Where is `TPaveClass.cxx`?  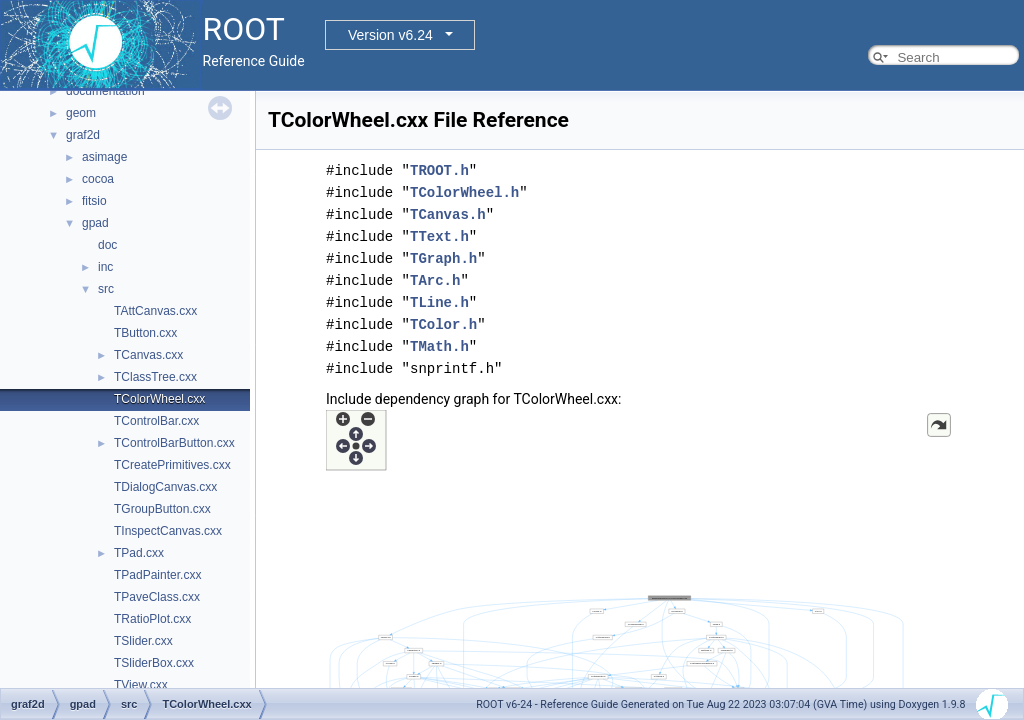
TPaveClass.cxx is located at coordinates (157, 597).